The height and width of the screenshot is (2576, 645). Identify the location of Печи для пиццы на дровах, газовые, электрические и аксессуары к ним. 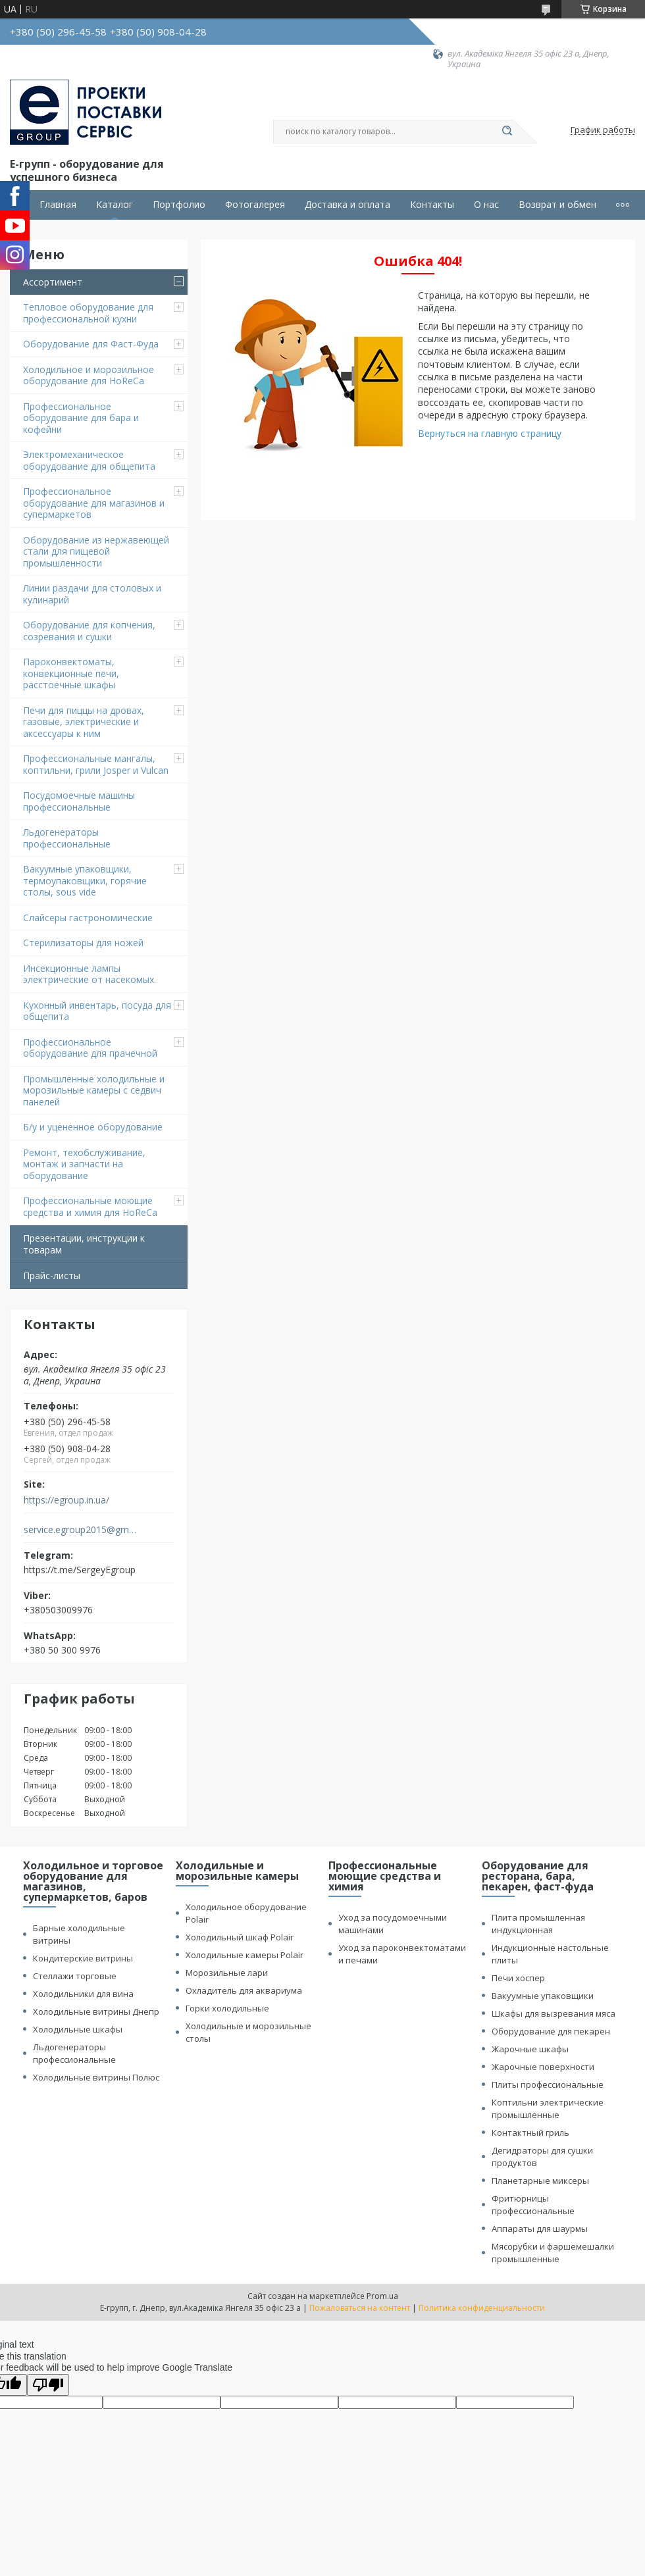
(83, 722).